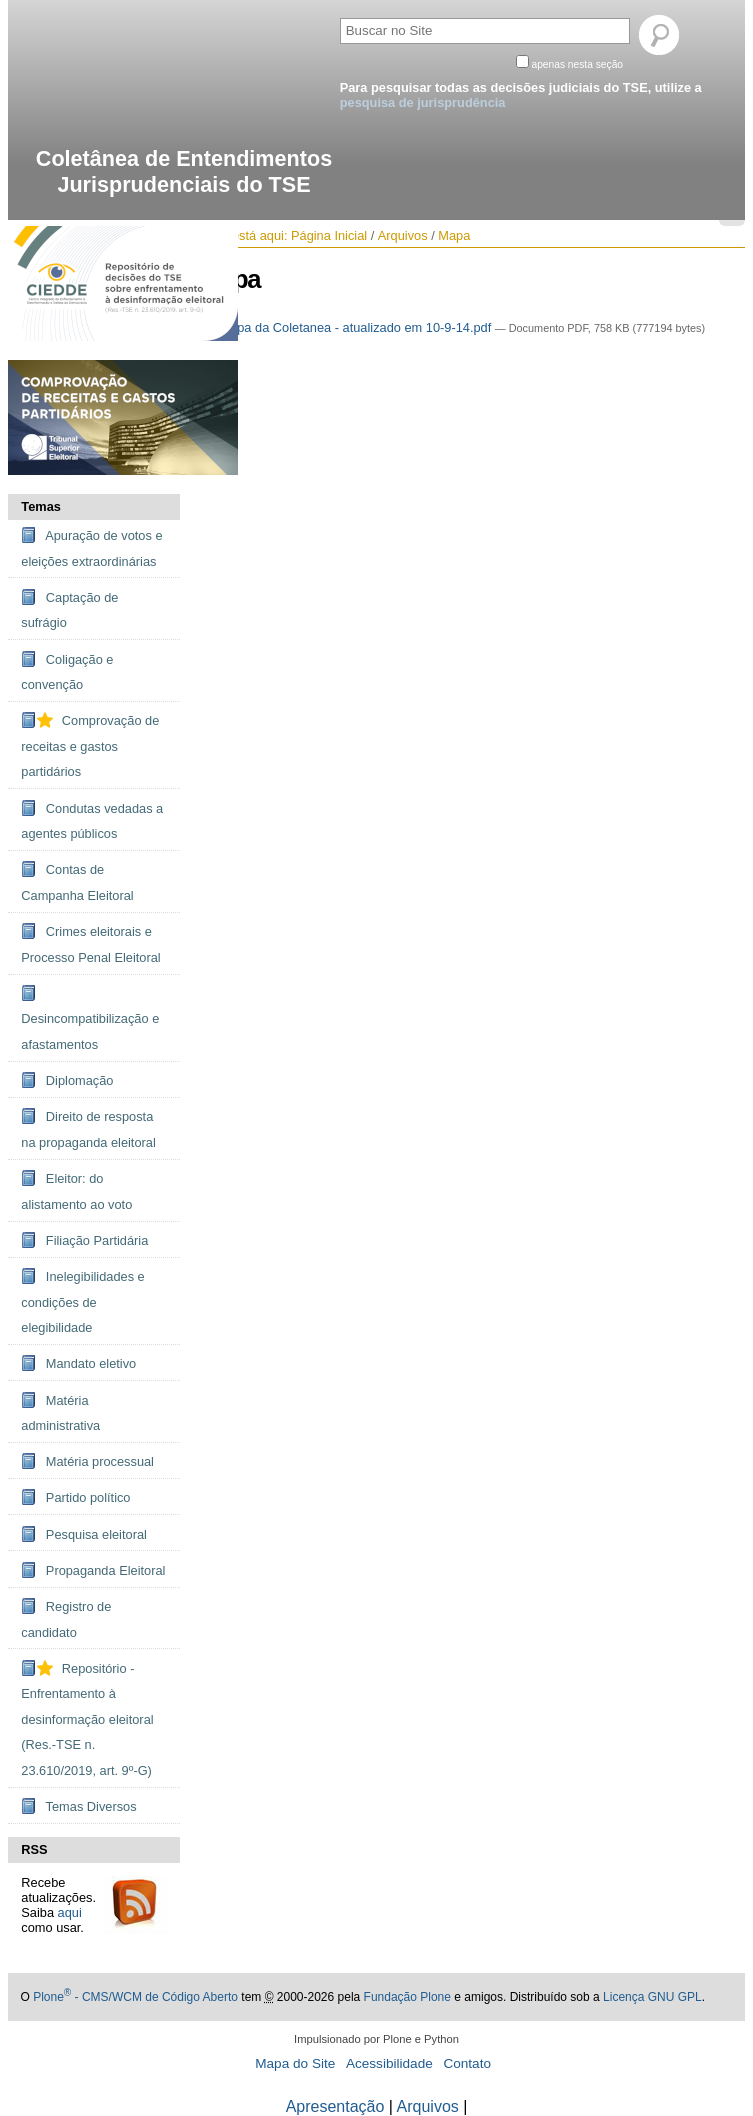  Describe the element at coordinates (423, 102) in the screenshot. I see `pesquisa de jurisprudência` at that location.